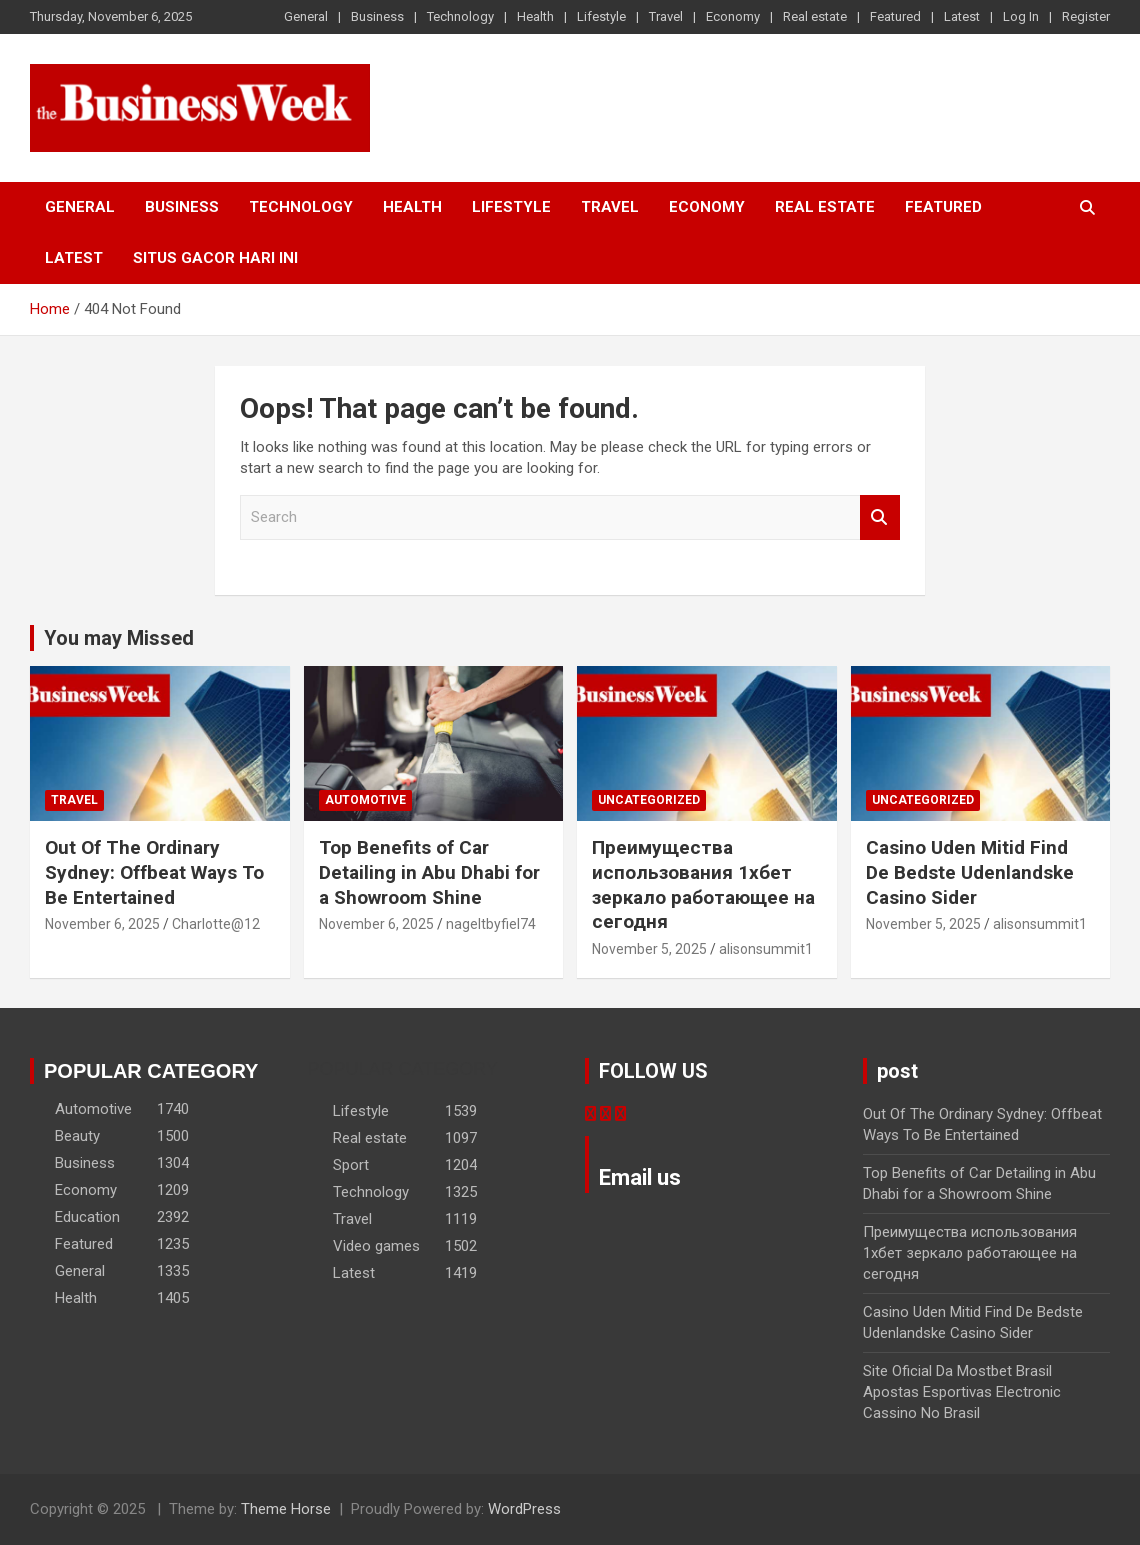 The height and width of the screenshot is (1545, 1140). What do you see at coordinates (666, 16) in the screenshot?
I see `Travel` at bounding box center [666, 16].